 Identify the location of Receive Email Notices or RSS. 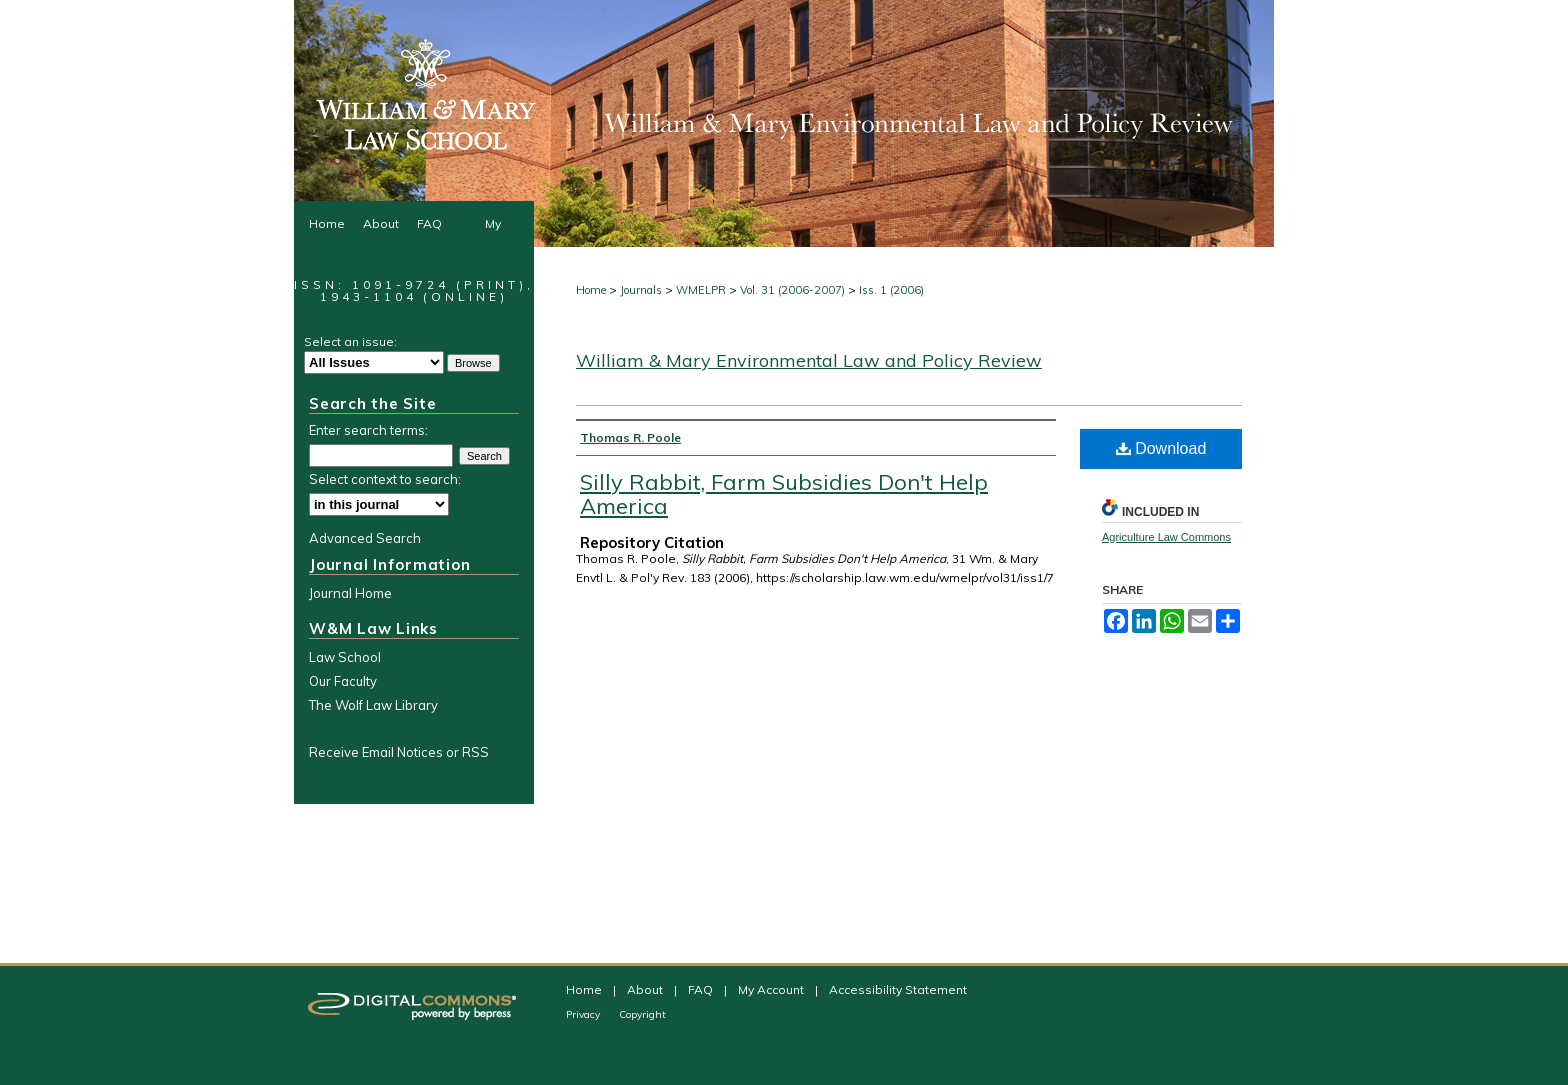
(399, 752).